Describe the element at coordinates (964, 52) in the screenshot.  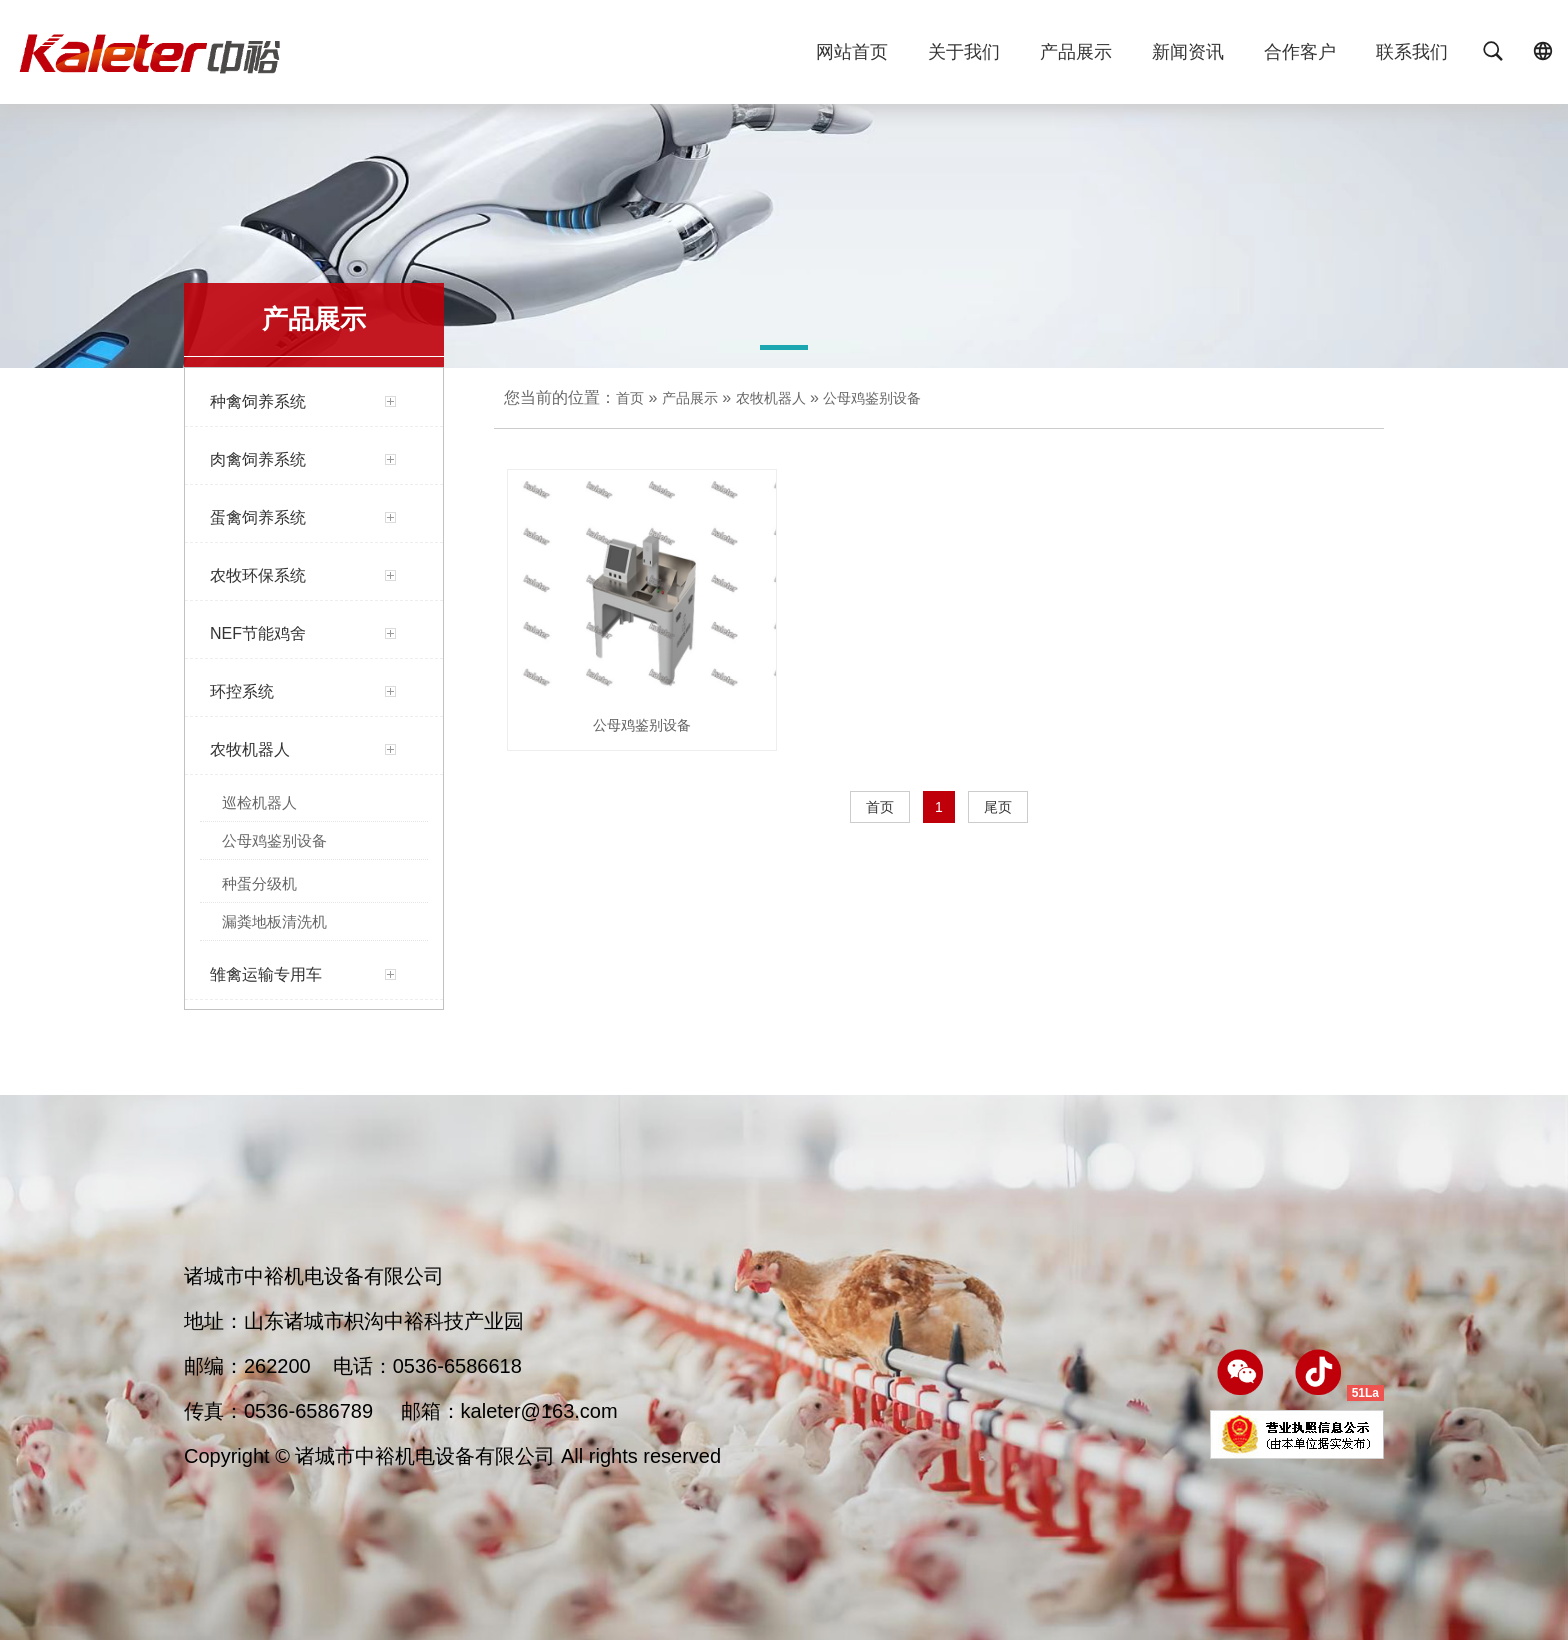
I see `关于我们` at that location.